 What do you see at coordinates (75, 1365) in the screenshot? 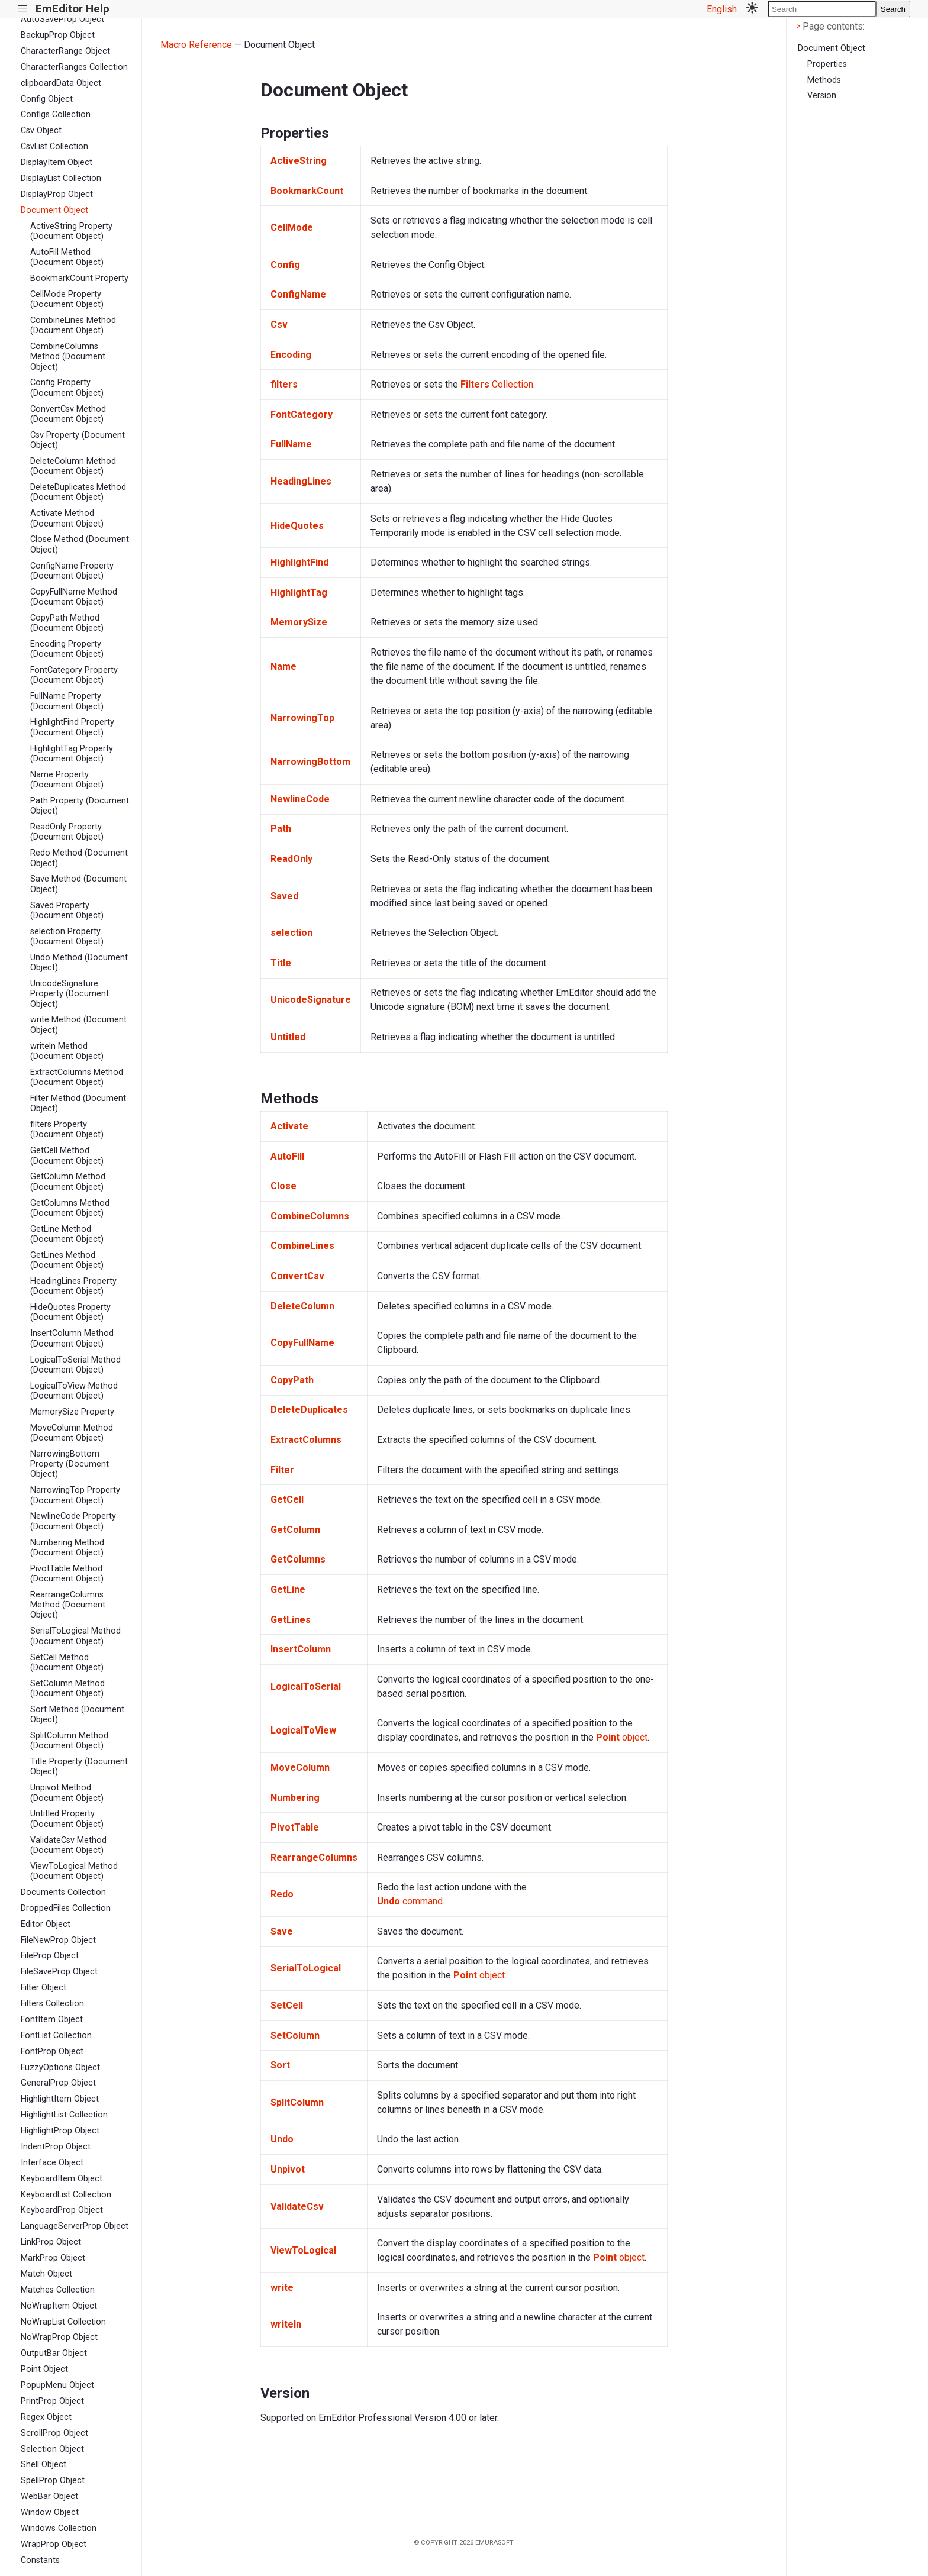
I see `LogicalToSerial Method (Document Object)` at bounding box center [75, 1365].